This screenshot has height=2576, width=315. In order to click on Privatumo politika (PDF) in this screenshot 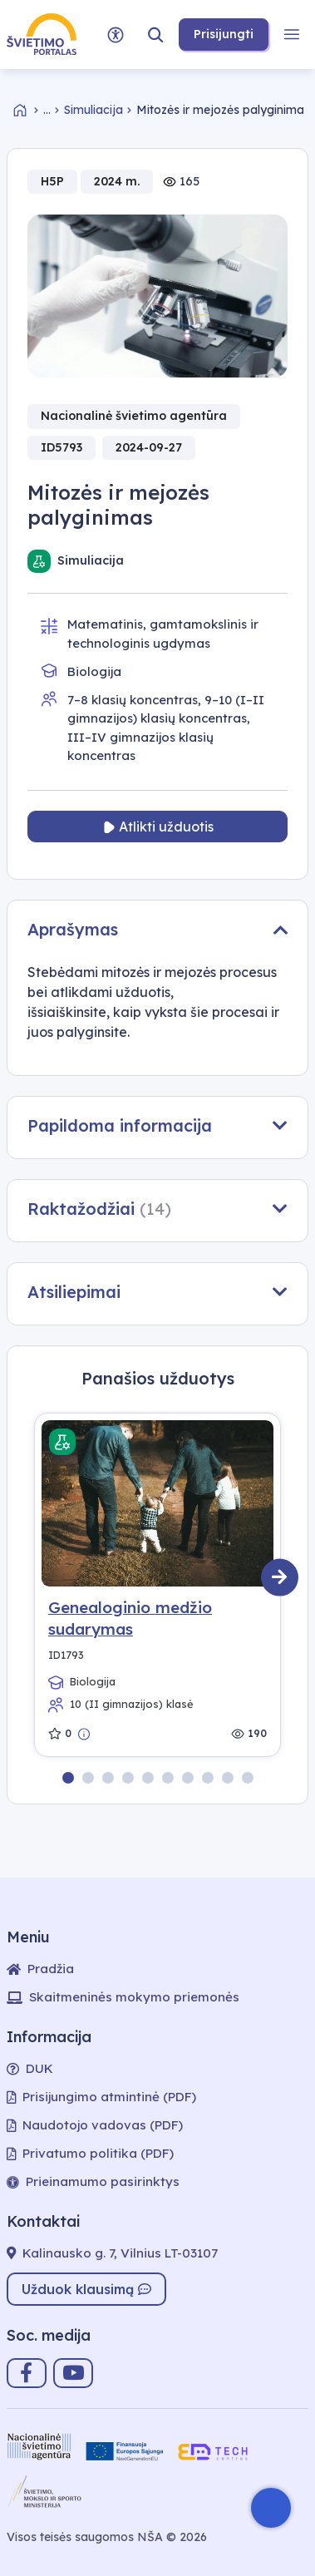, I will do `click(90, 2153)`.